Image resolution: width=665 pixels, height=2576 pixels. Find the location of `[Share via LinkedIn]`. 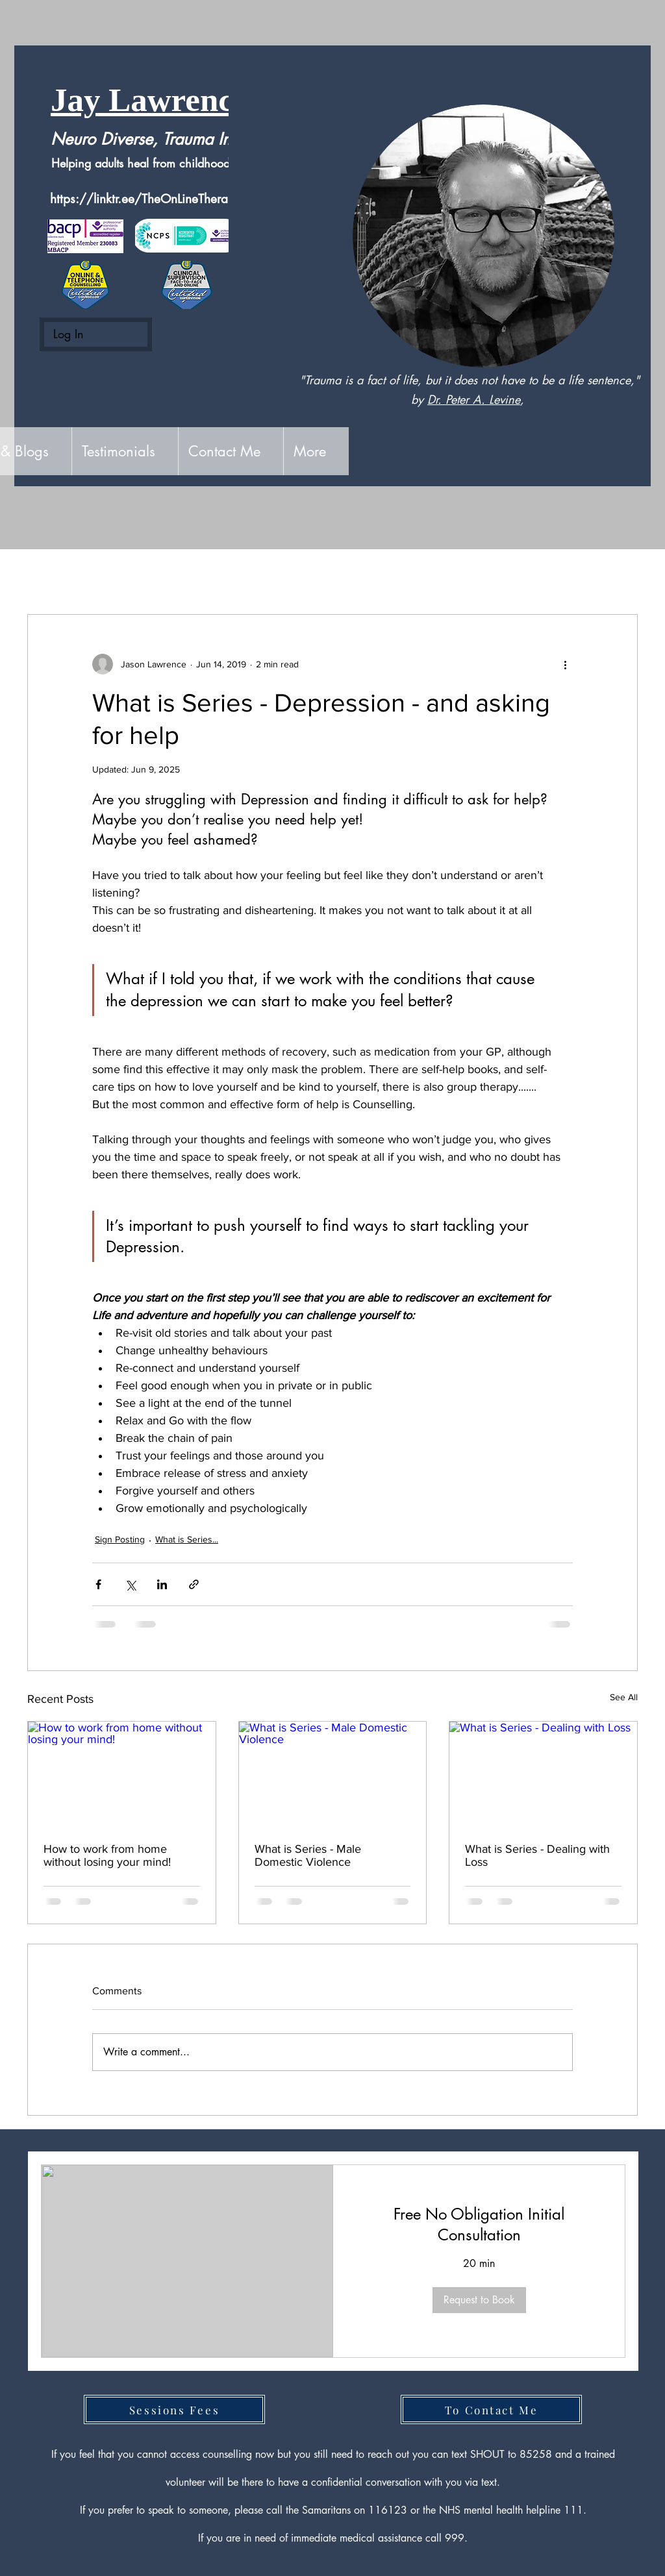

[Share via LinkedIn] is located at coordinates (162, 1584).